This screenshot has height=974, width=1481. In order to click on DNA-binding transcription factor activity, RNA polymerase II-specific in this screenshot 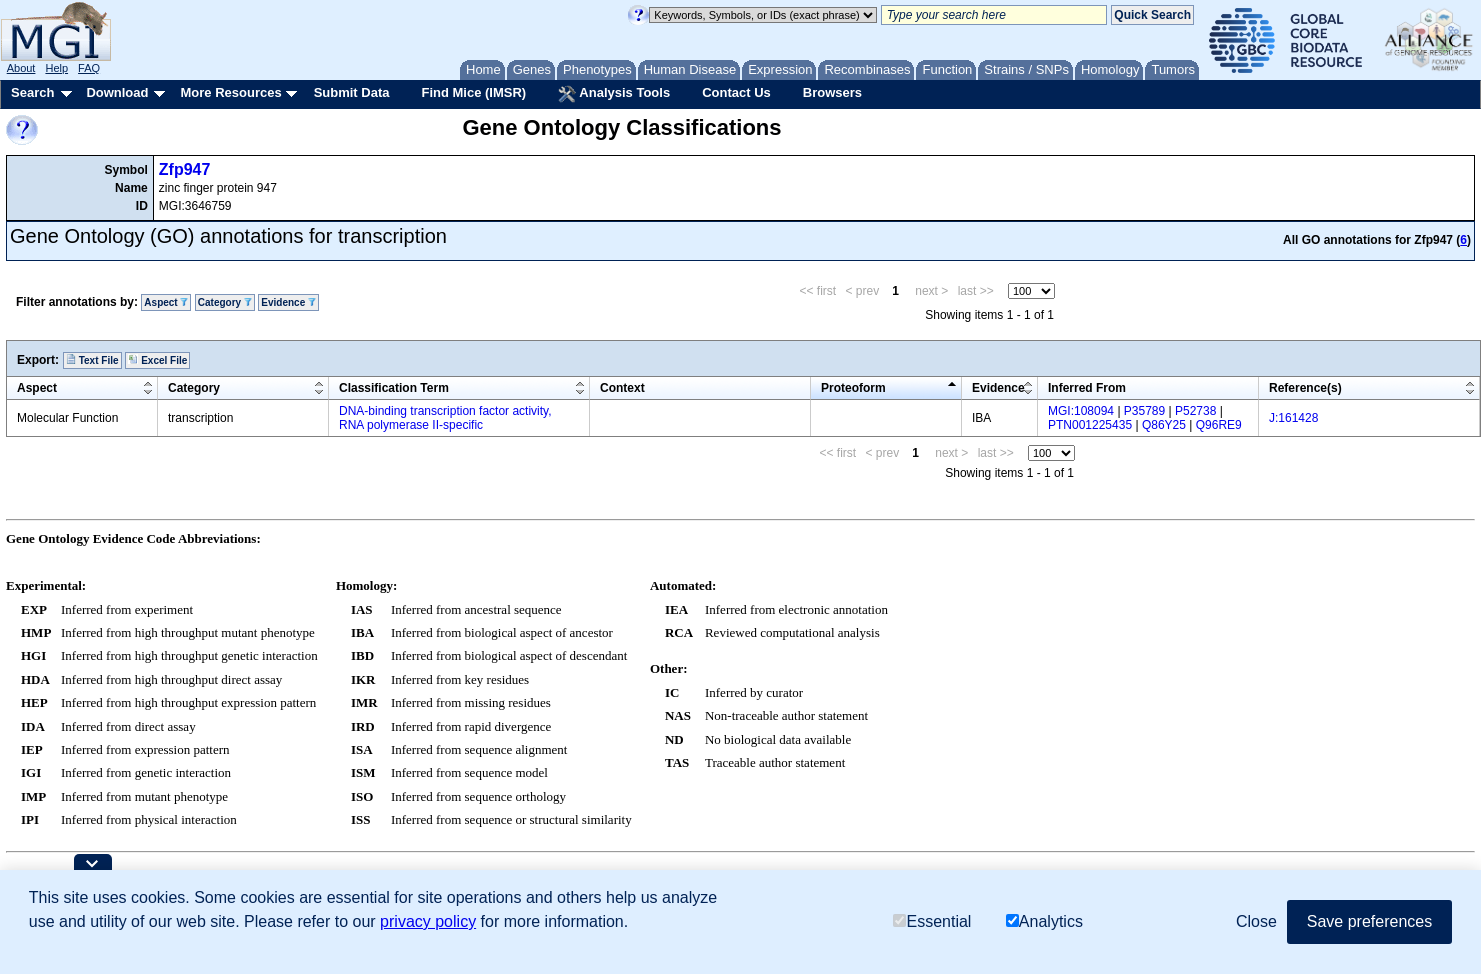, I will do `click(445, 418)`.